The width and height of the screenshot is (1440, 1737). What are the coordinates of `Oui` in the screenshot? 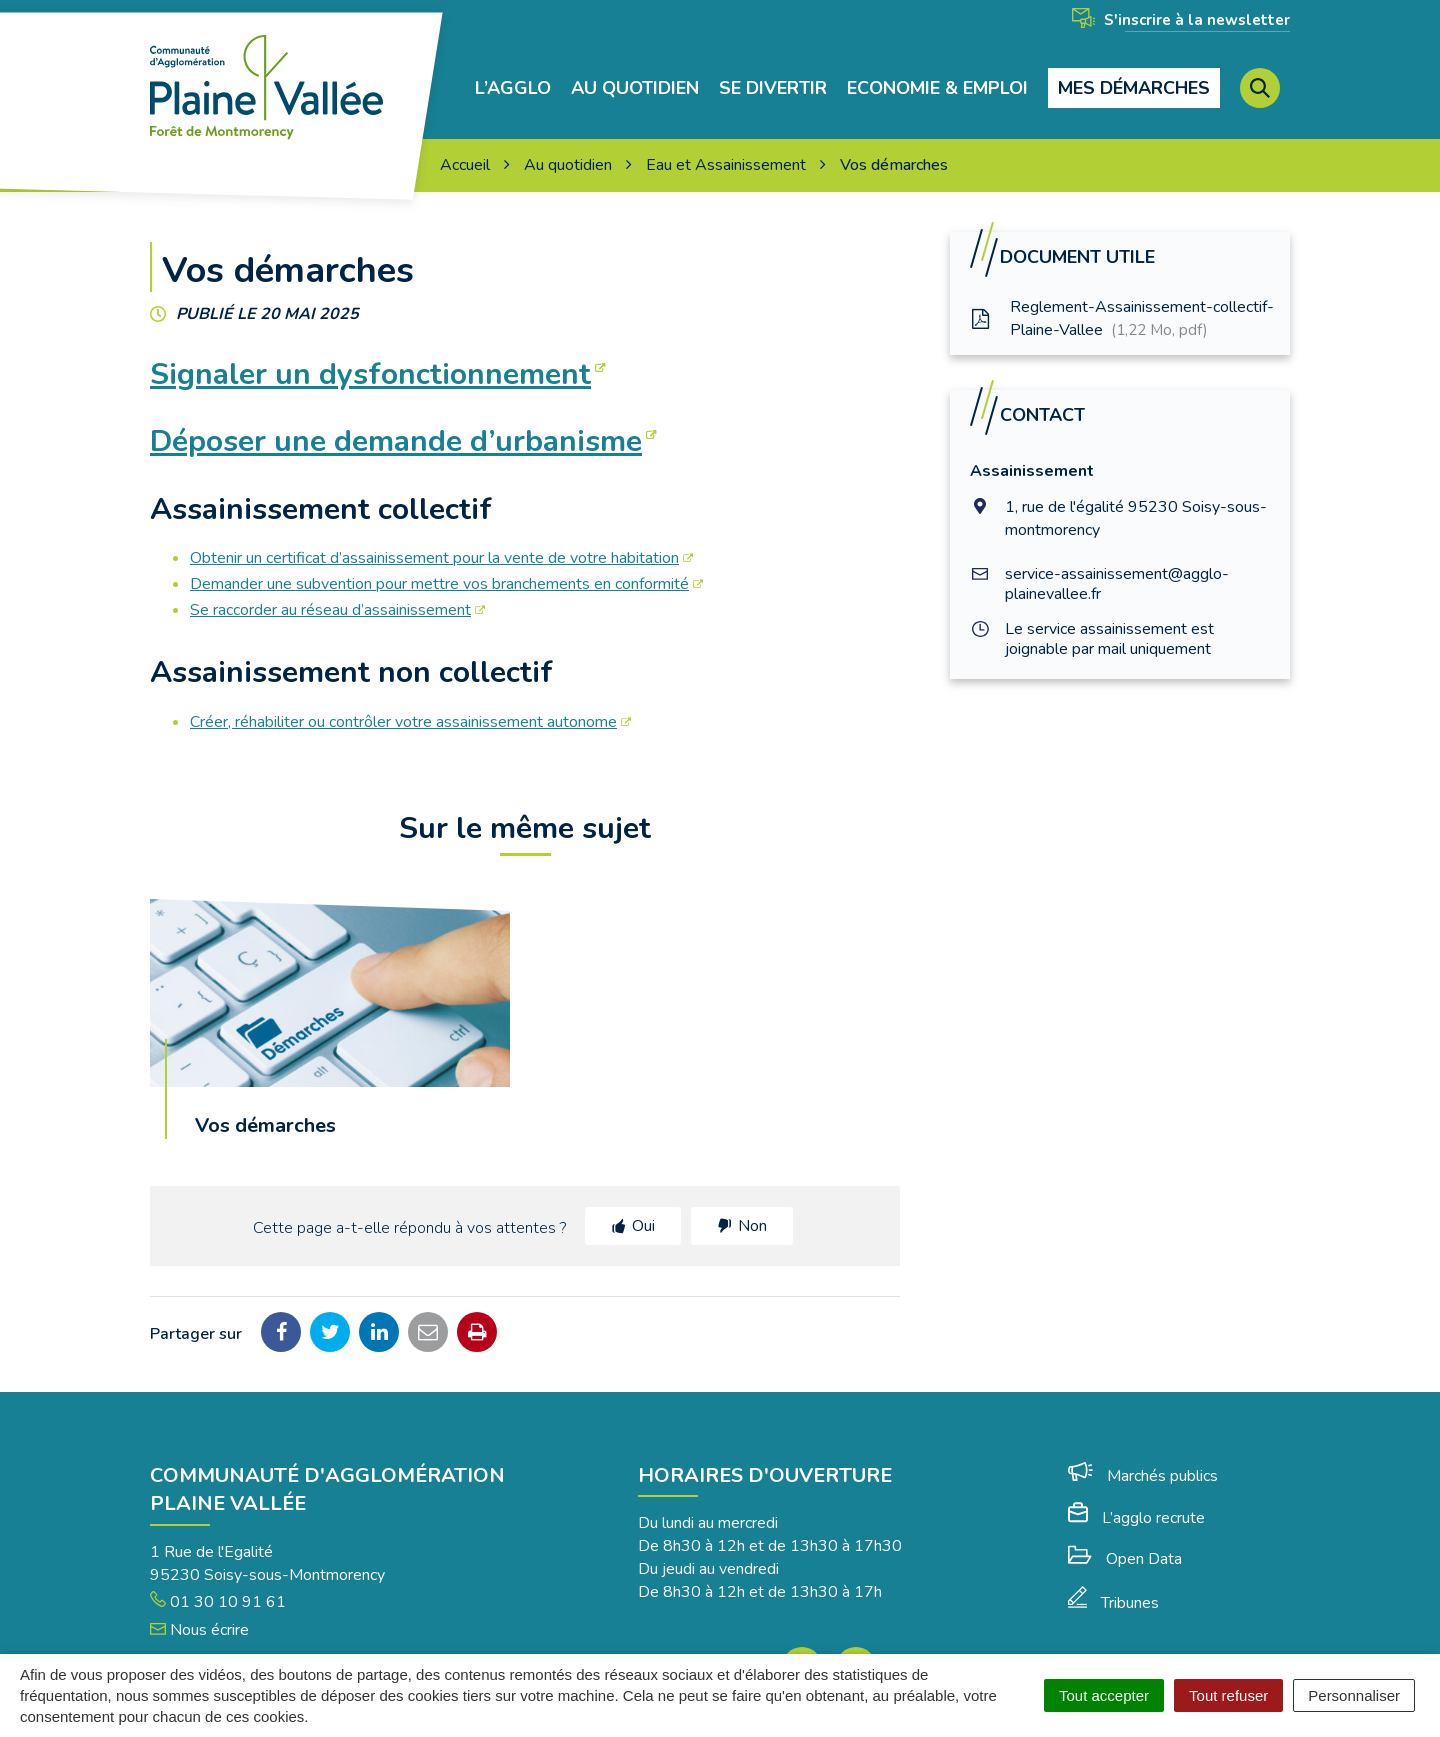 It's located at (643, 1203).